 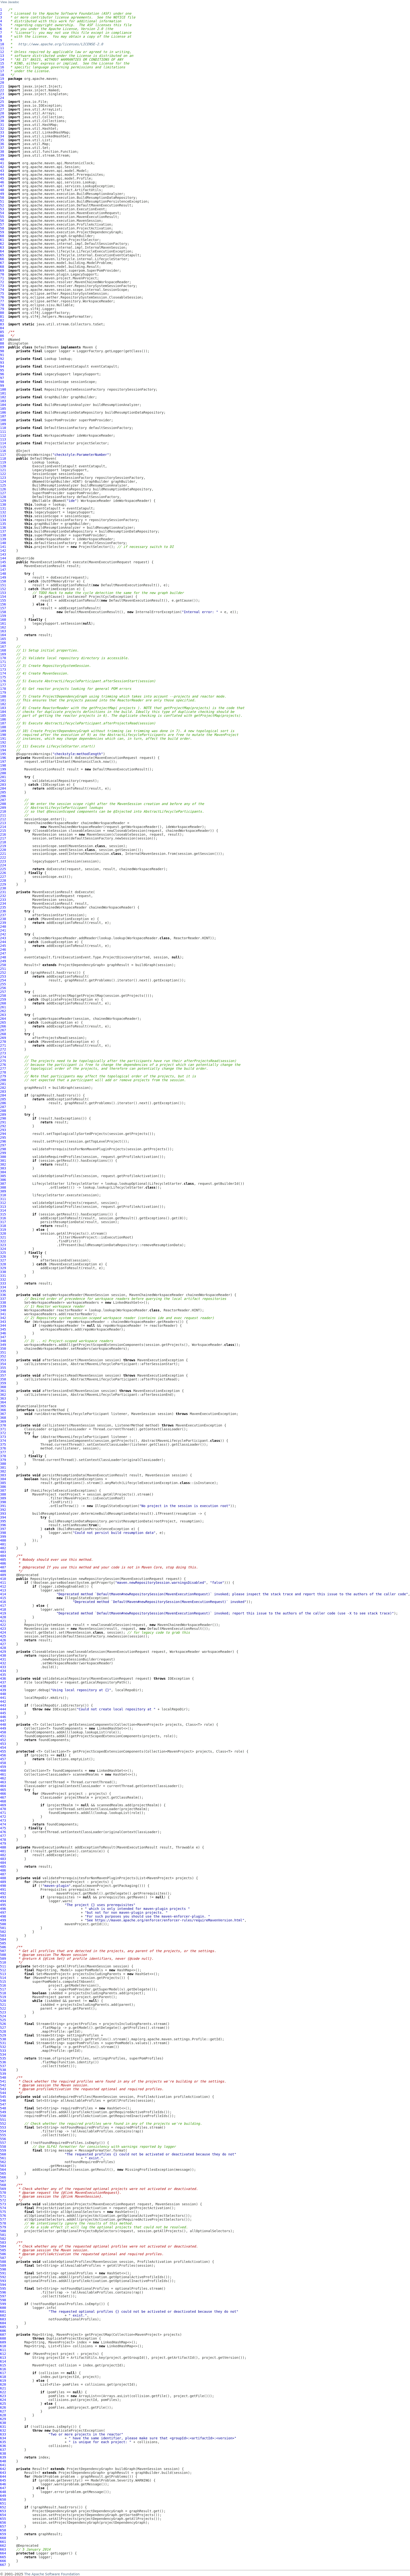 I want to click on 325, so click(x=3, y=1253).